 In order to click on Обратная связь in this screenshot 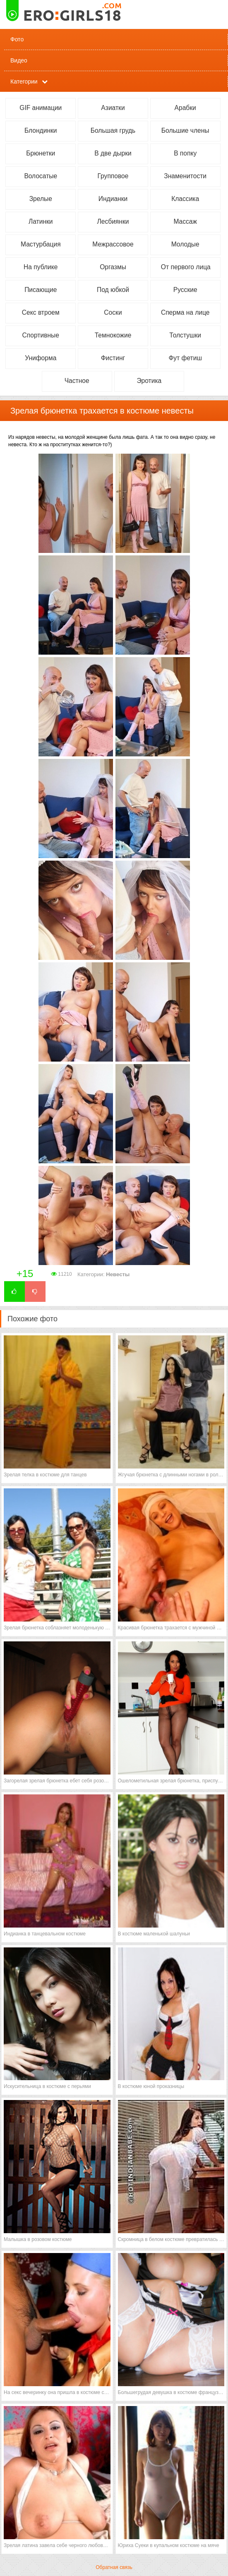, I will do `click(114, 2567)`.